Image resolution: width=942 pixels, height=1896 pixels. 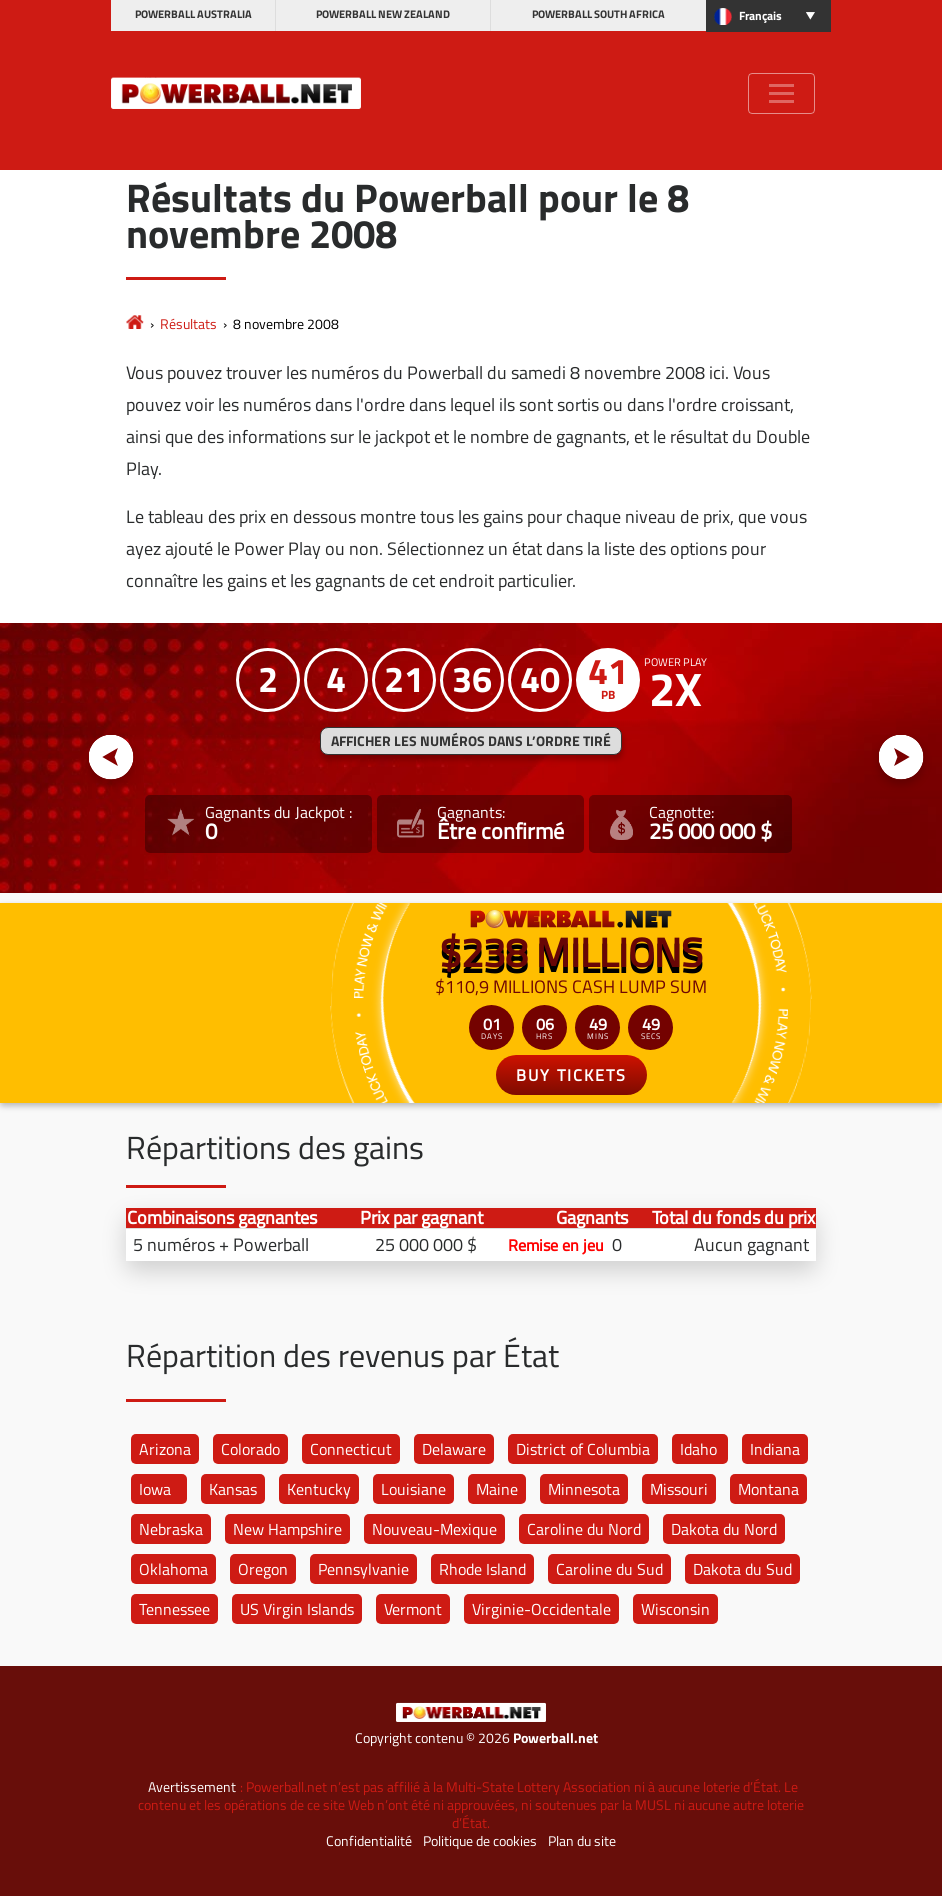 What do you see at coordinates (173, 1569) in the screenshot?
I see `Oklahoma` at bounding box center [173, 1569].